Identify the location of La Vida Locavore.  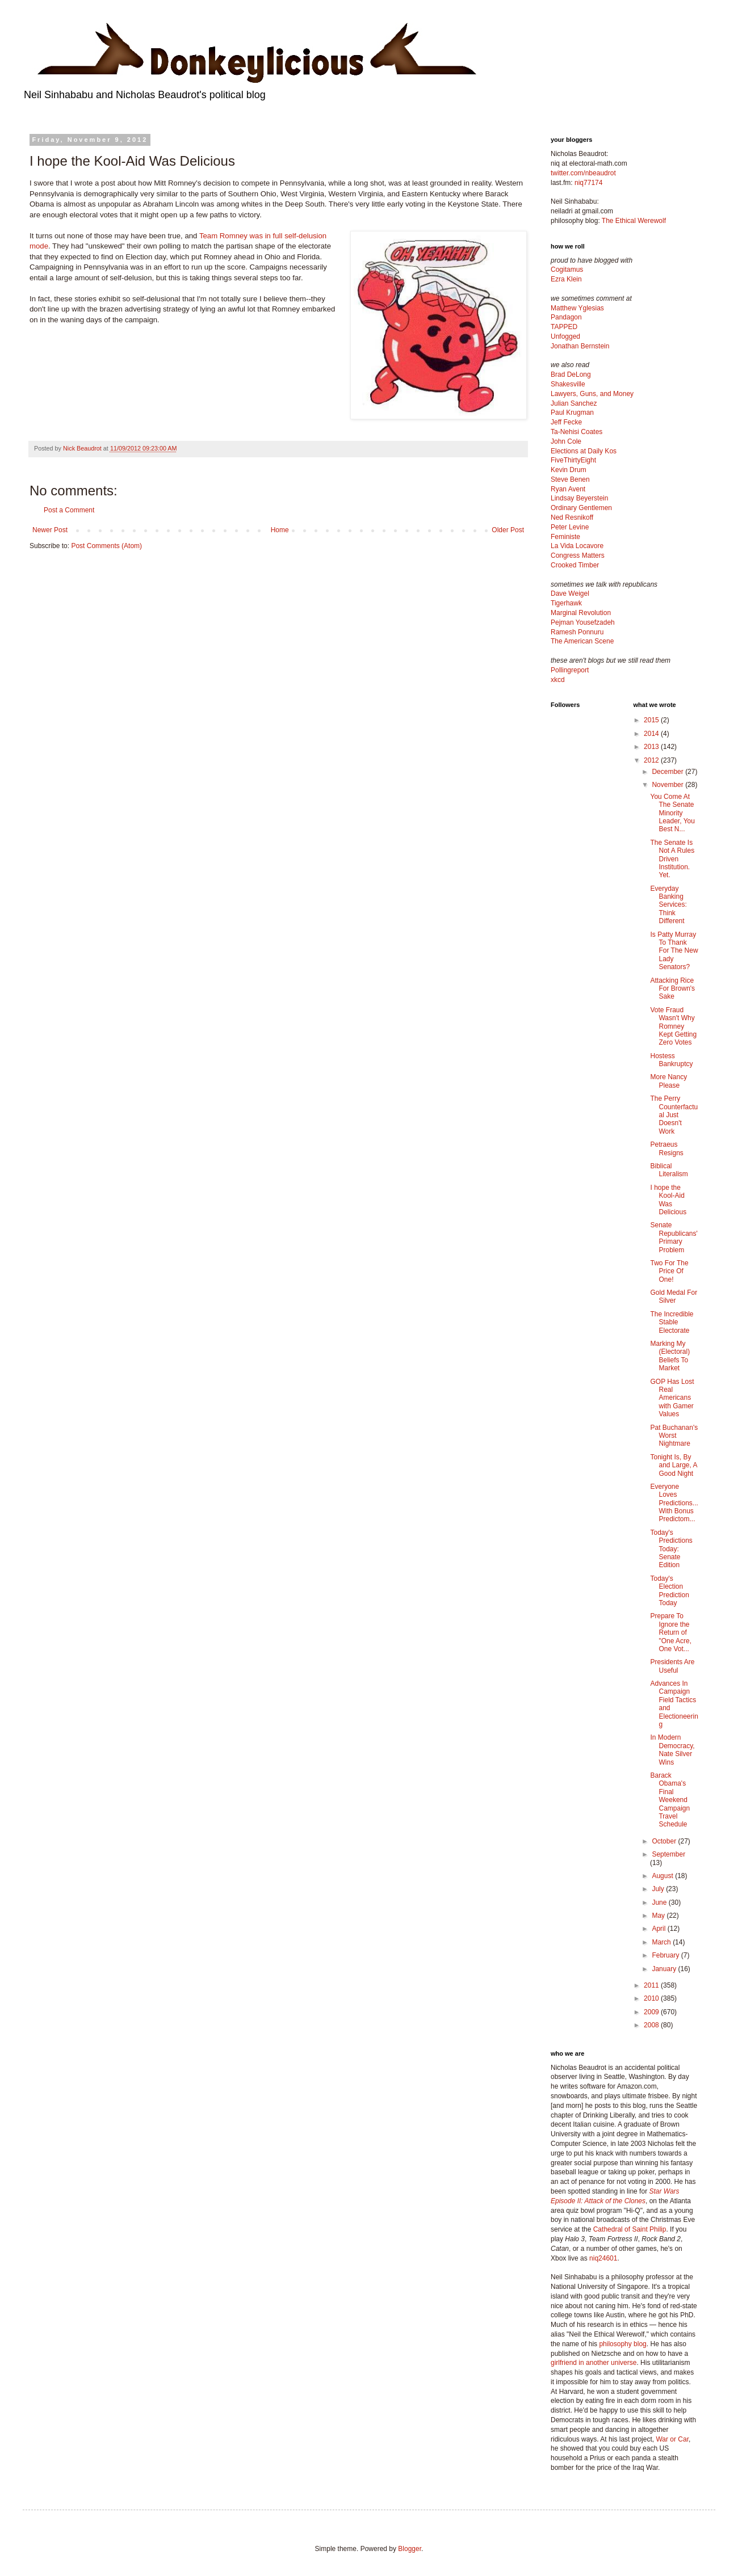
(577, 546).